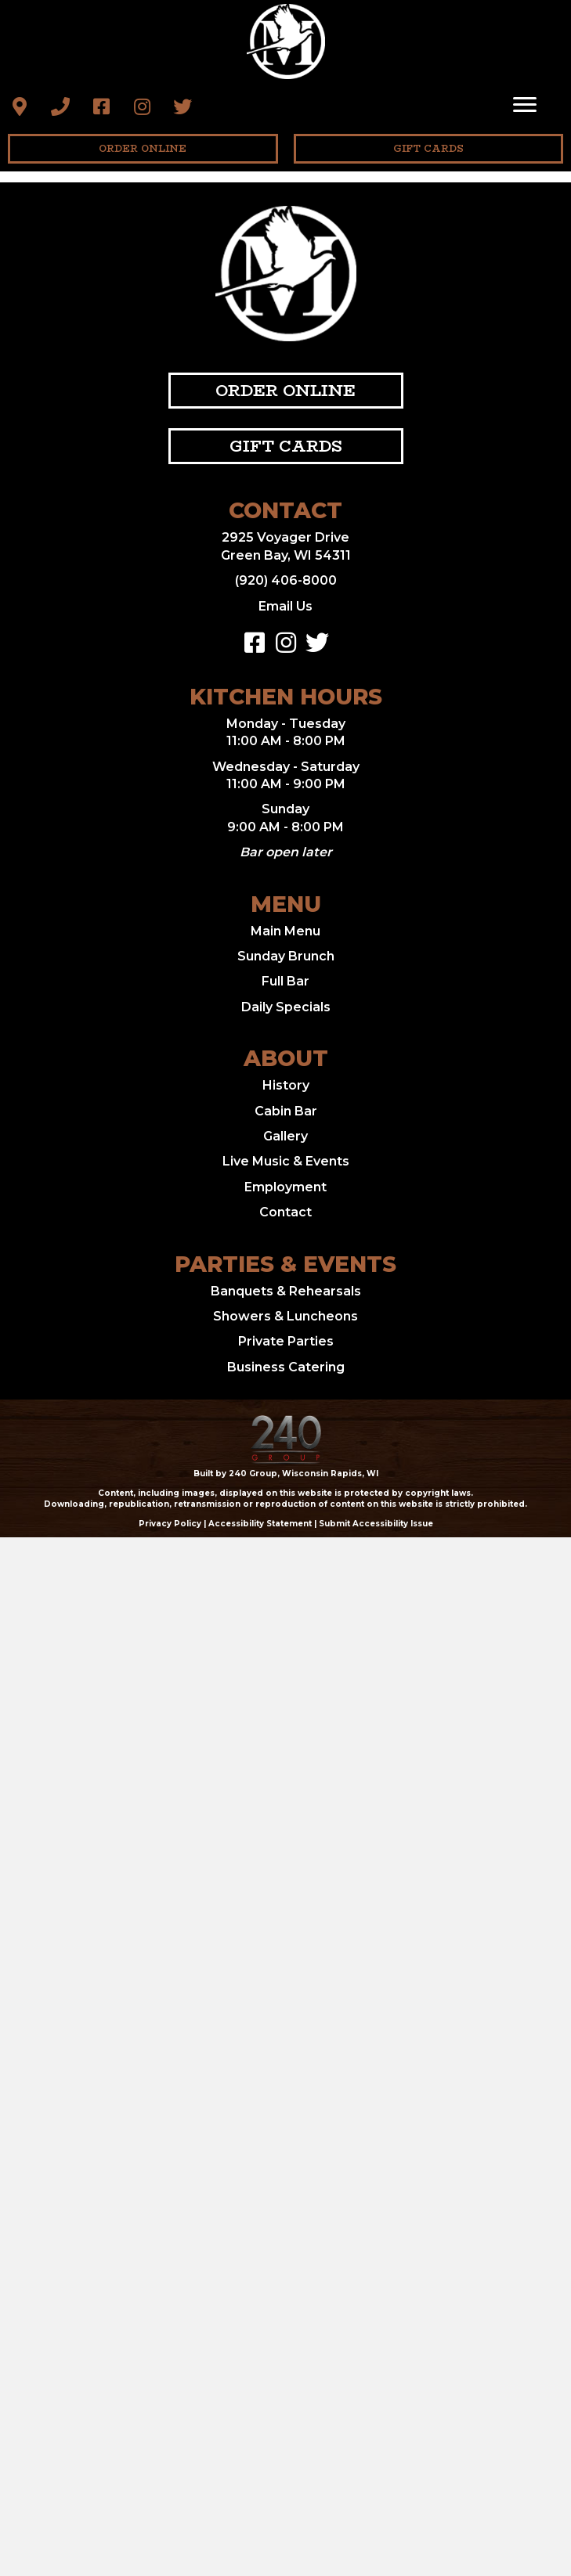 The image size is (571, 2576). Describe the element at coordinates (376, 1524) in the screenshot. I see `Submit Accessibility Issue` at that location.